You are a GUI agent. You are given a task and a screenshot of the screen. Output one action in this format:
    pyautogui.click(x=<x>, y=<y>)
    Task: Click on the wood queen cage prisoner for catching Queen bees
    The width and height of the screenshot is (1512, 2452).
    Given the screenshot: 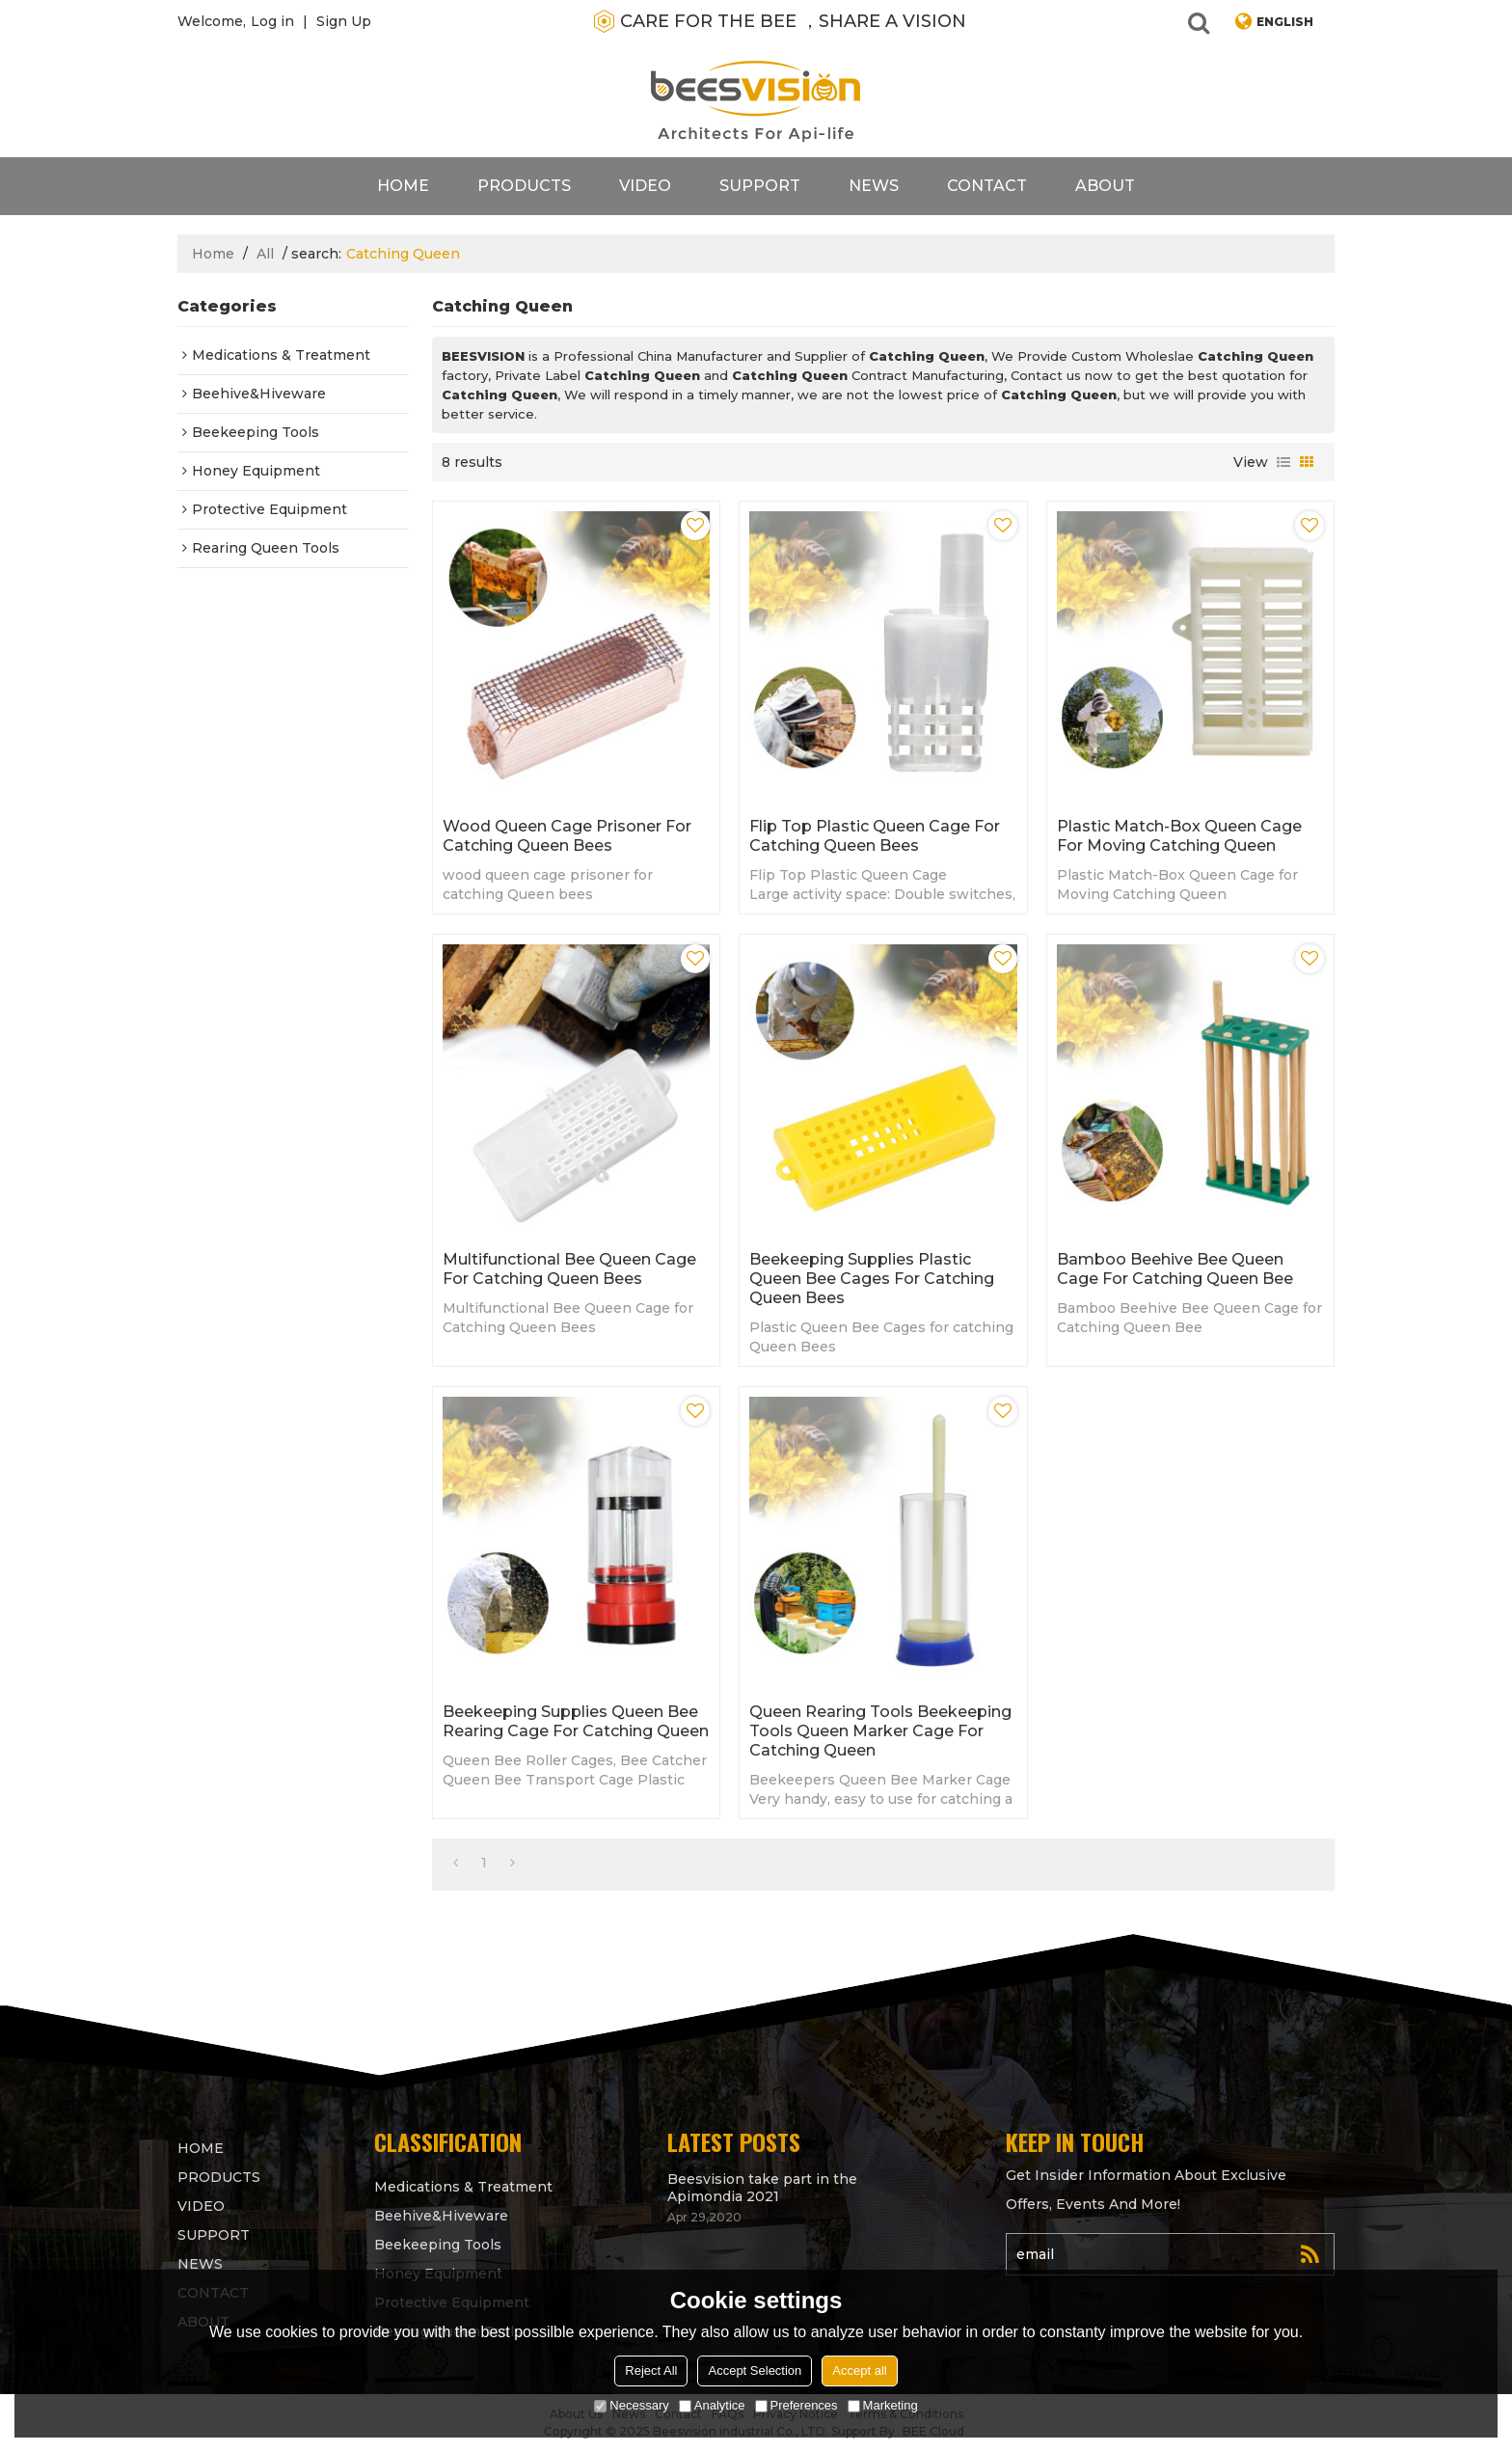 What is the action you would take?
    pyautogui.click(x=567, y=836)
    